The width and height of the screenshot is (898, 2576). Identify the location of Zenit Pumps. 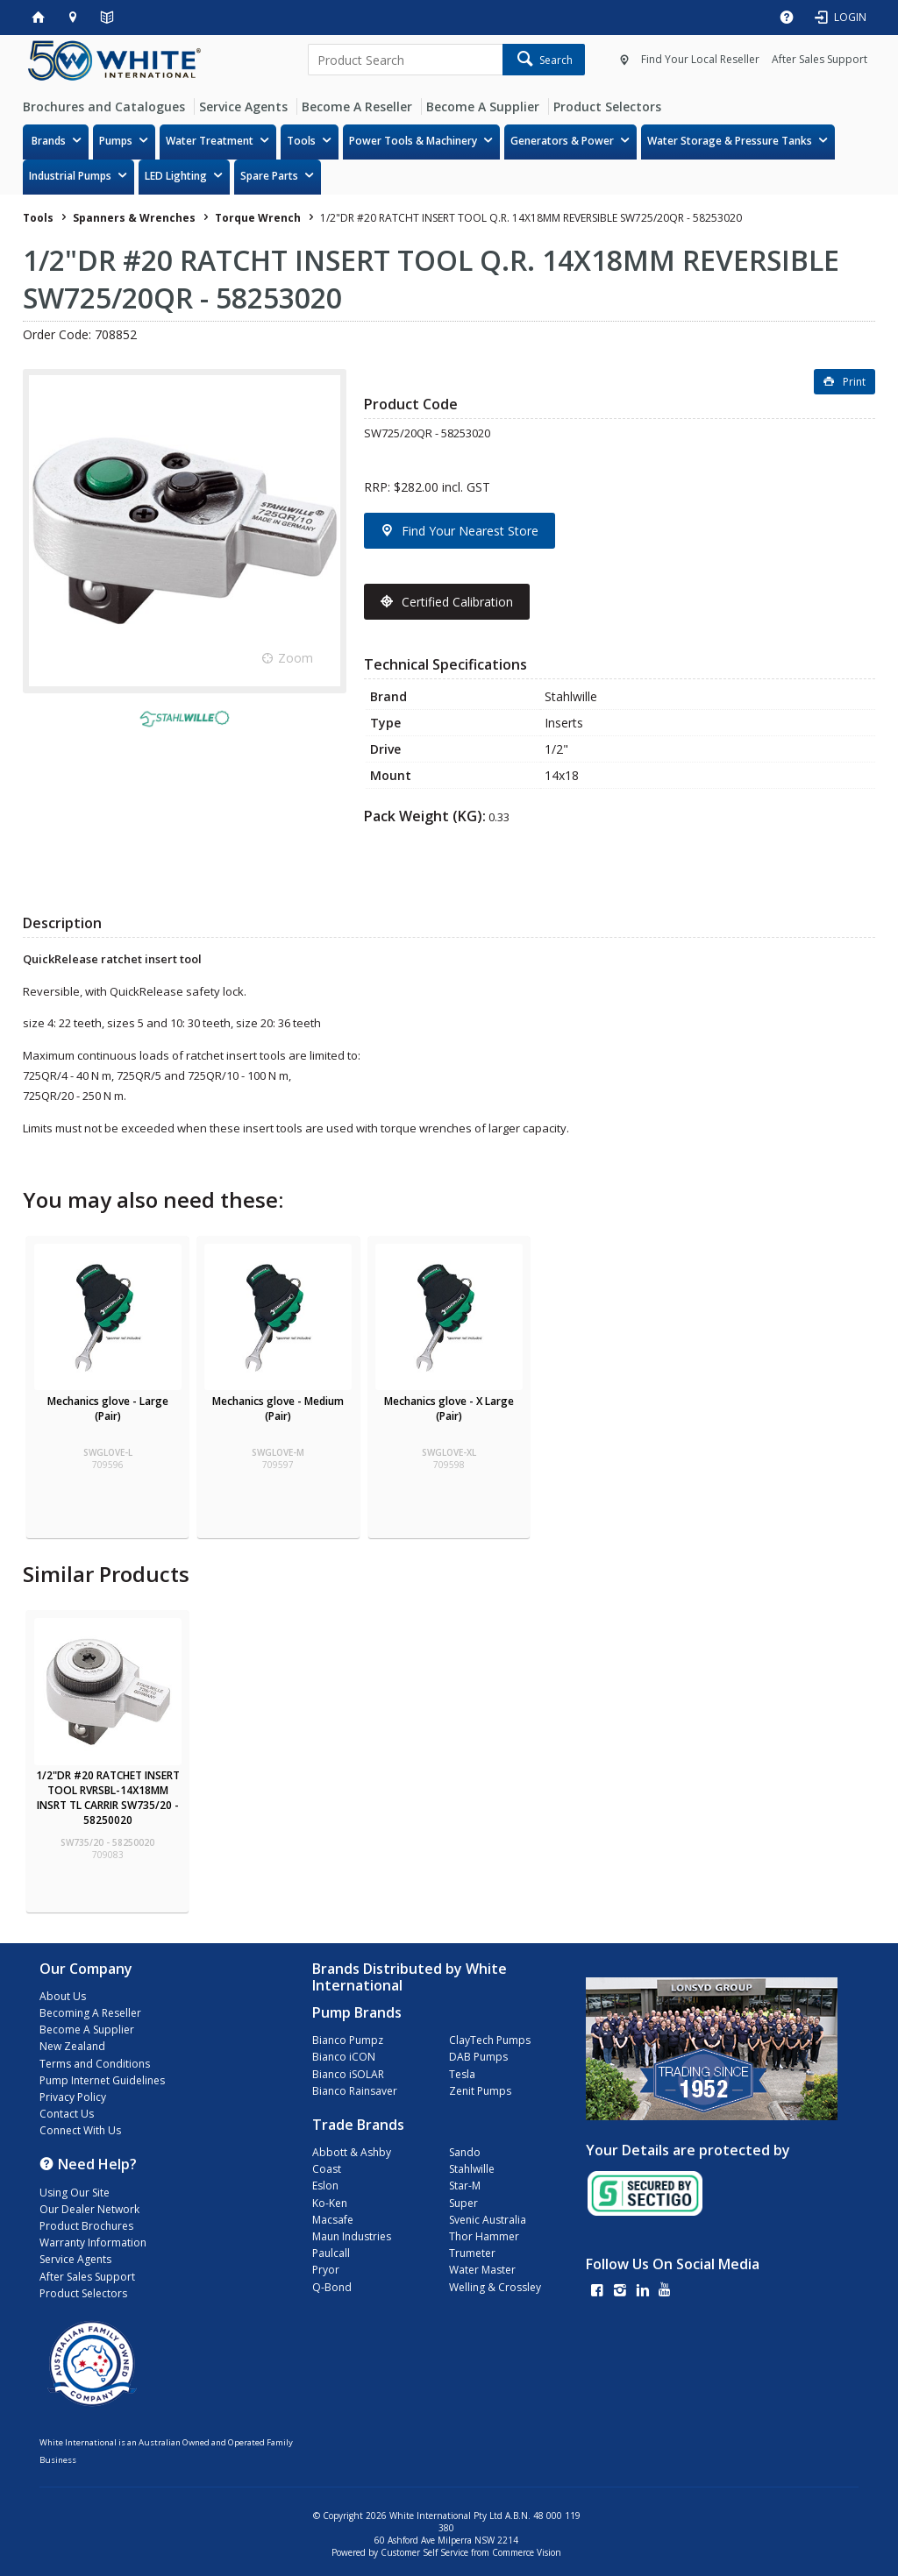
(480, 2090).